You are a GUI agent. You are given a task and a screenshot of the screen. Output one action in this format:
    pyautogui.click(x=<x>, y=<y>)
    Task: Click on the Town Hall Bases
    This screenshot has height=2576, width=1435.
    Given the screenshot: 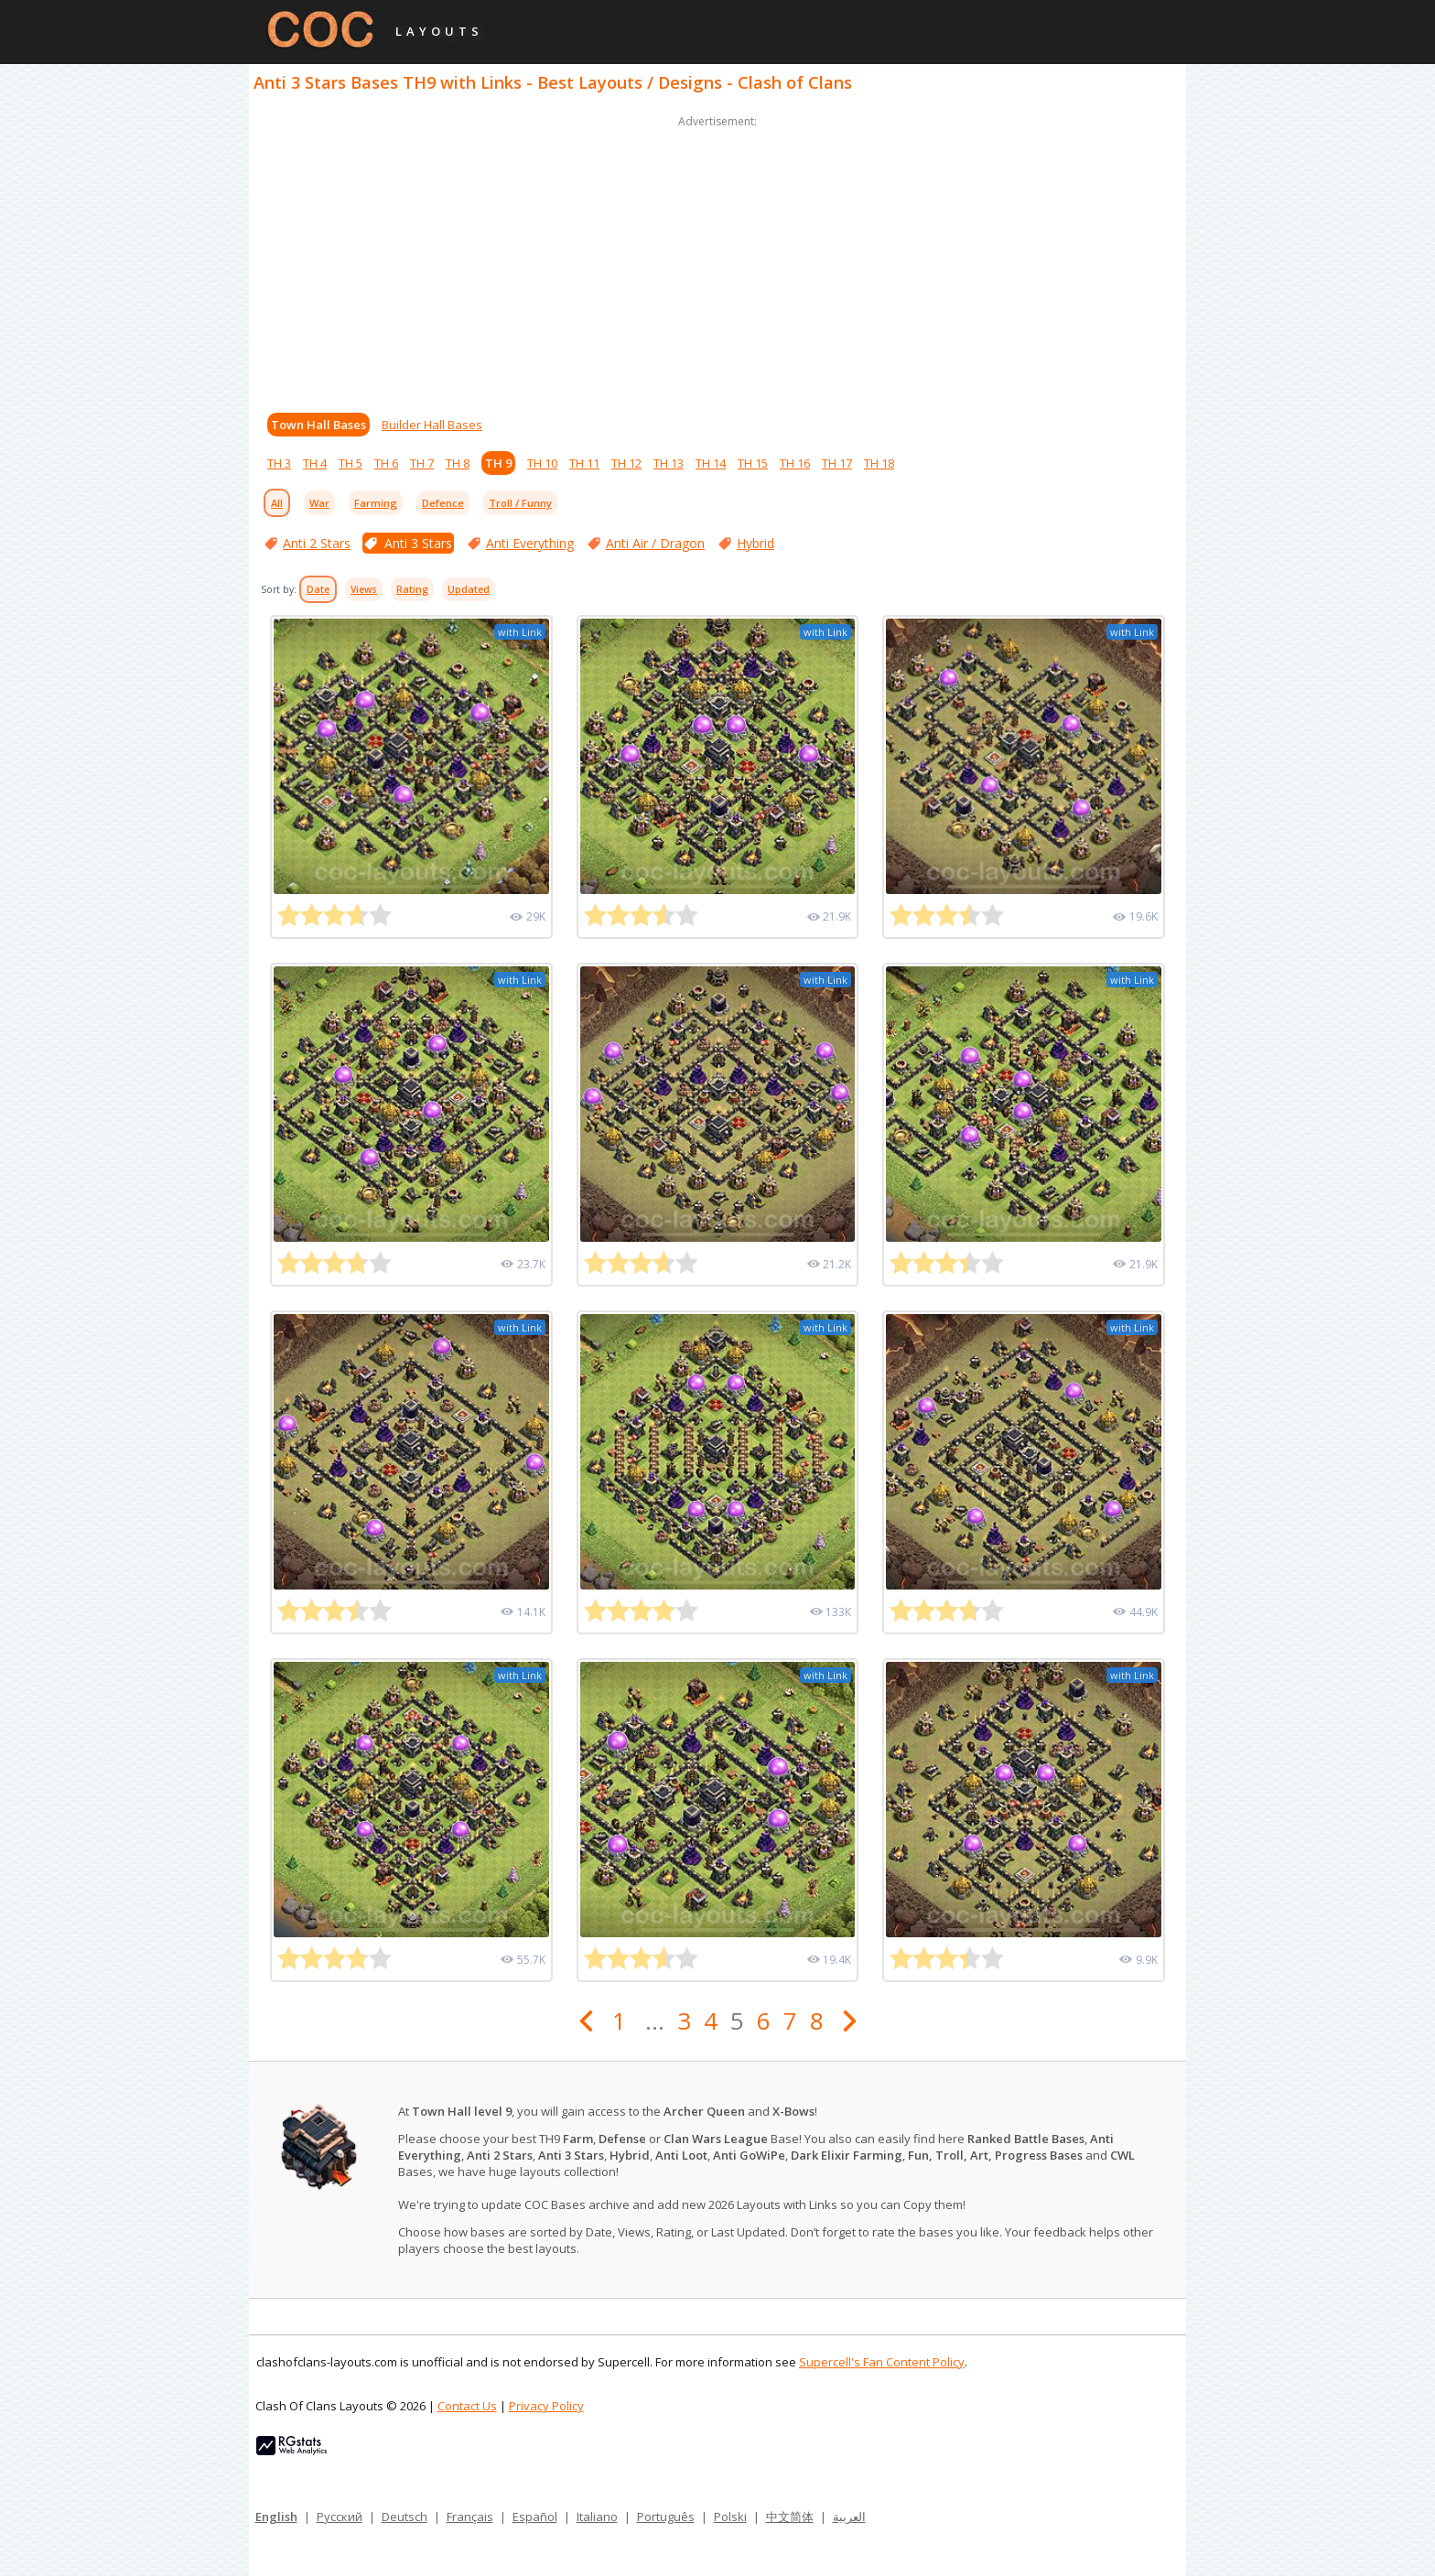 What is the action you would take?
    pyautogui.click(x=318, y=424)
    